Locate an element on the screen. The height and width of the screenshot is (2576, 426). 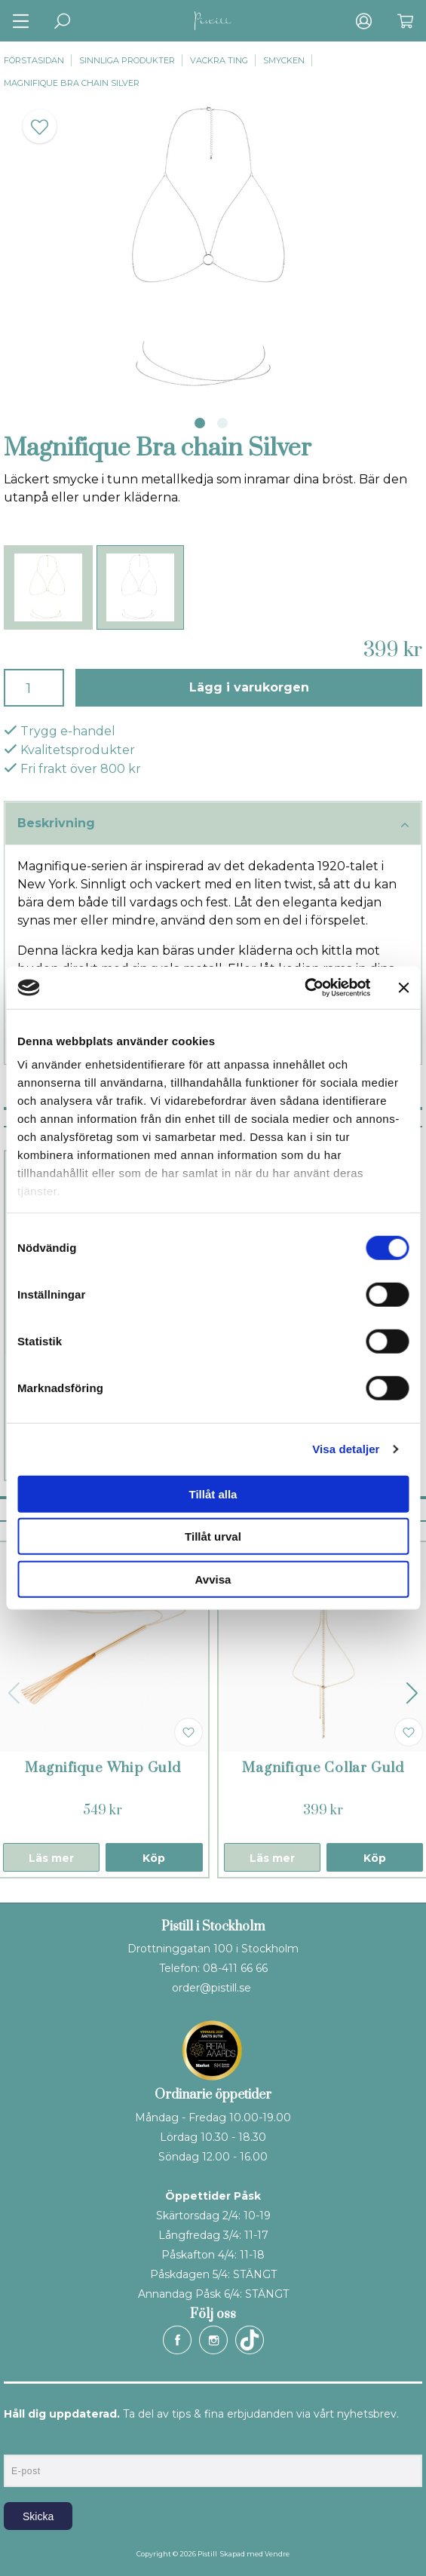
[Stäng panelen] is located at coordinates (403, 988).